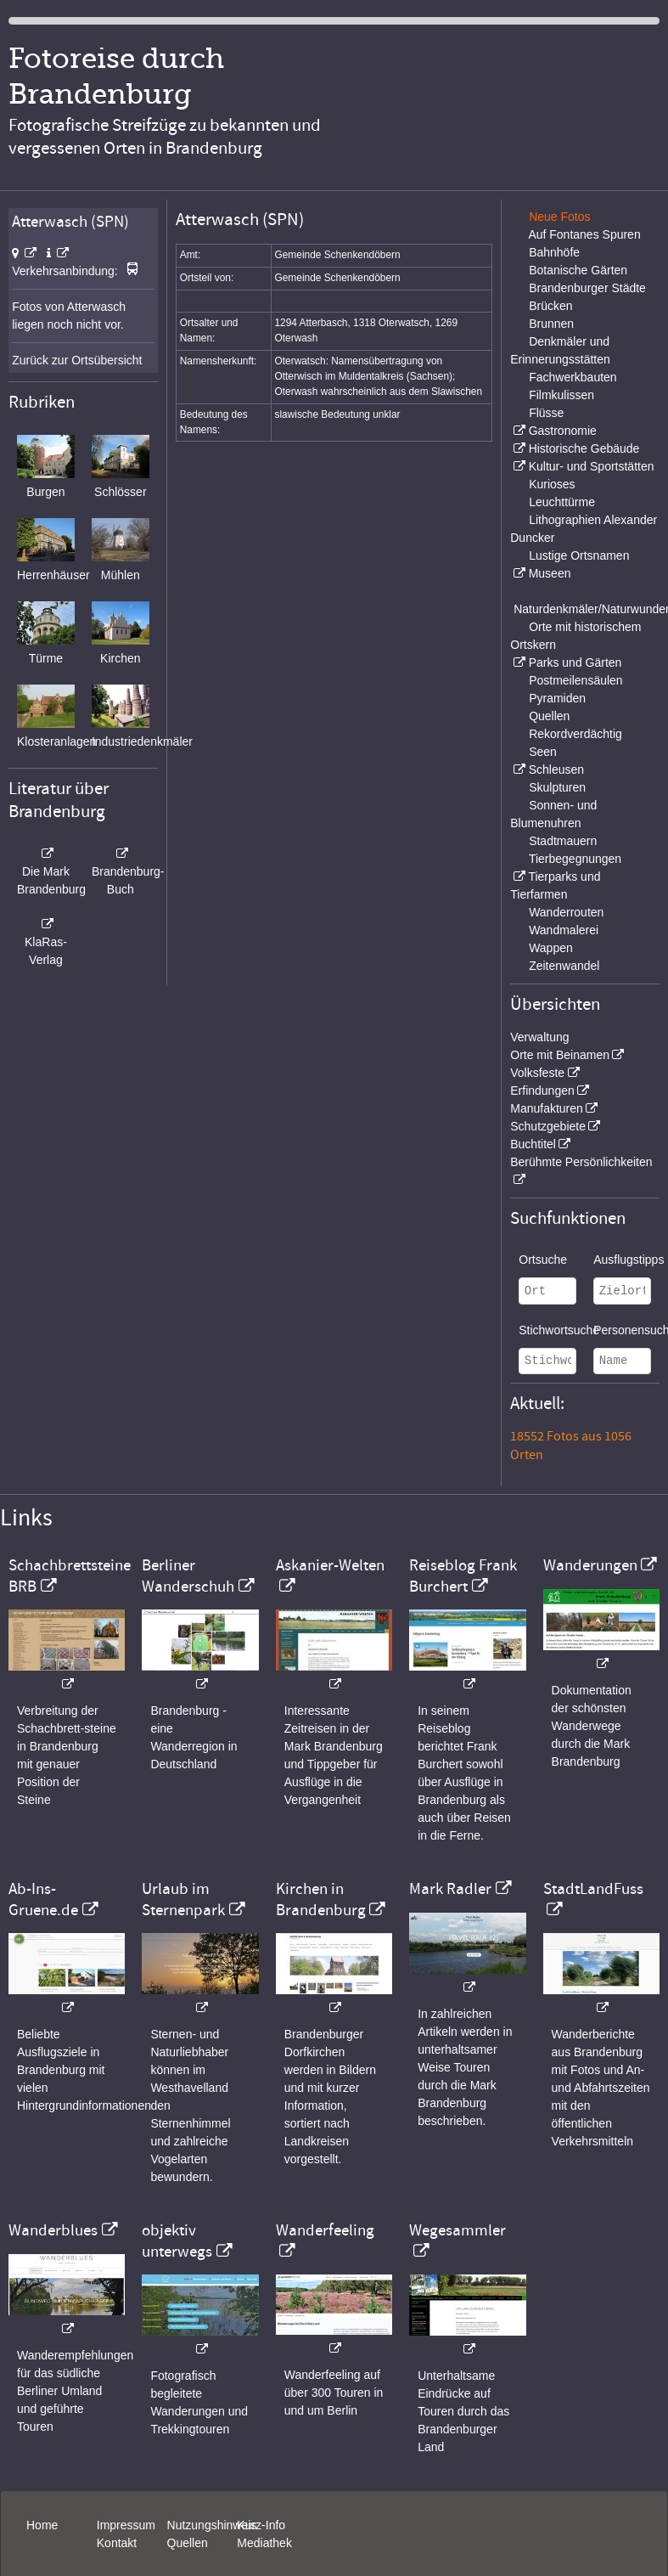 This screenshot has height=2576, width=668. What do you see at coordinates (321, 1899) in the screenshot?
I see `Kirchen in Brandenburg` at bounding box center [321, 1899].